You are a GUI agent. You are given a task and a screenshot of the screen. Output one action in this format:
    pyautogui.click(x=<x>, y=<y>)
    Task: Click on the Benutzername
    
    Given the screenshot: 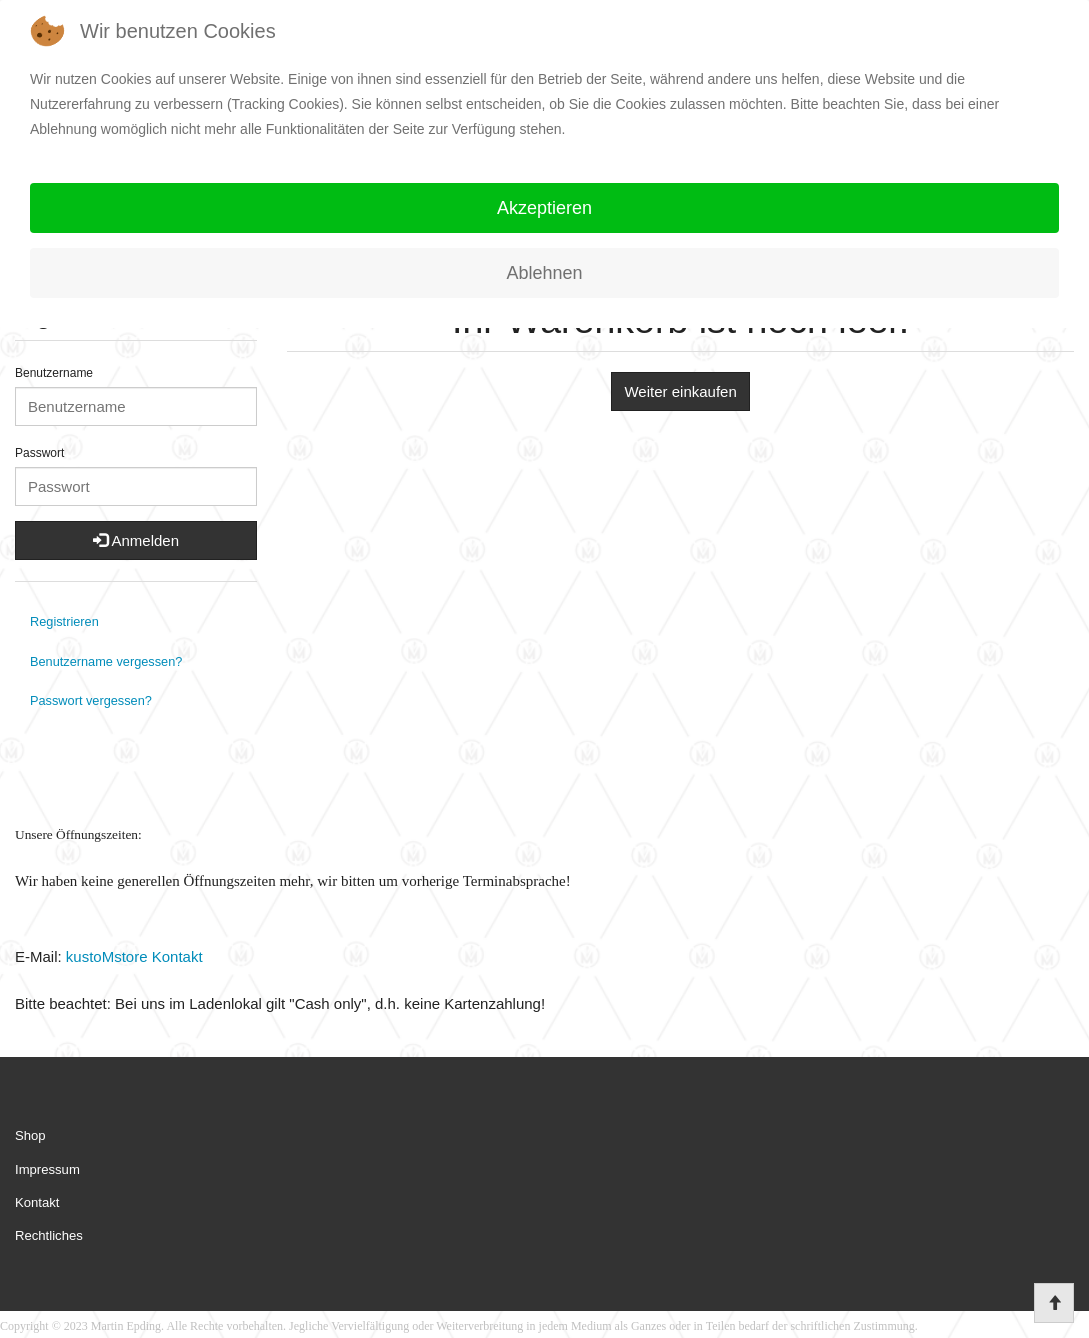 What is the action you would take?
    pyautogui.click(x=54, y=373)
    